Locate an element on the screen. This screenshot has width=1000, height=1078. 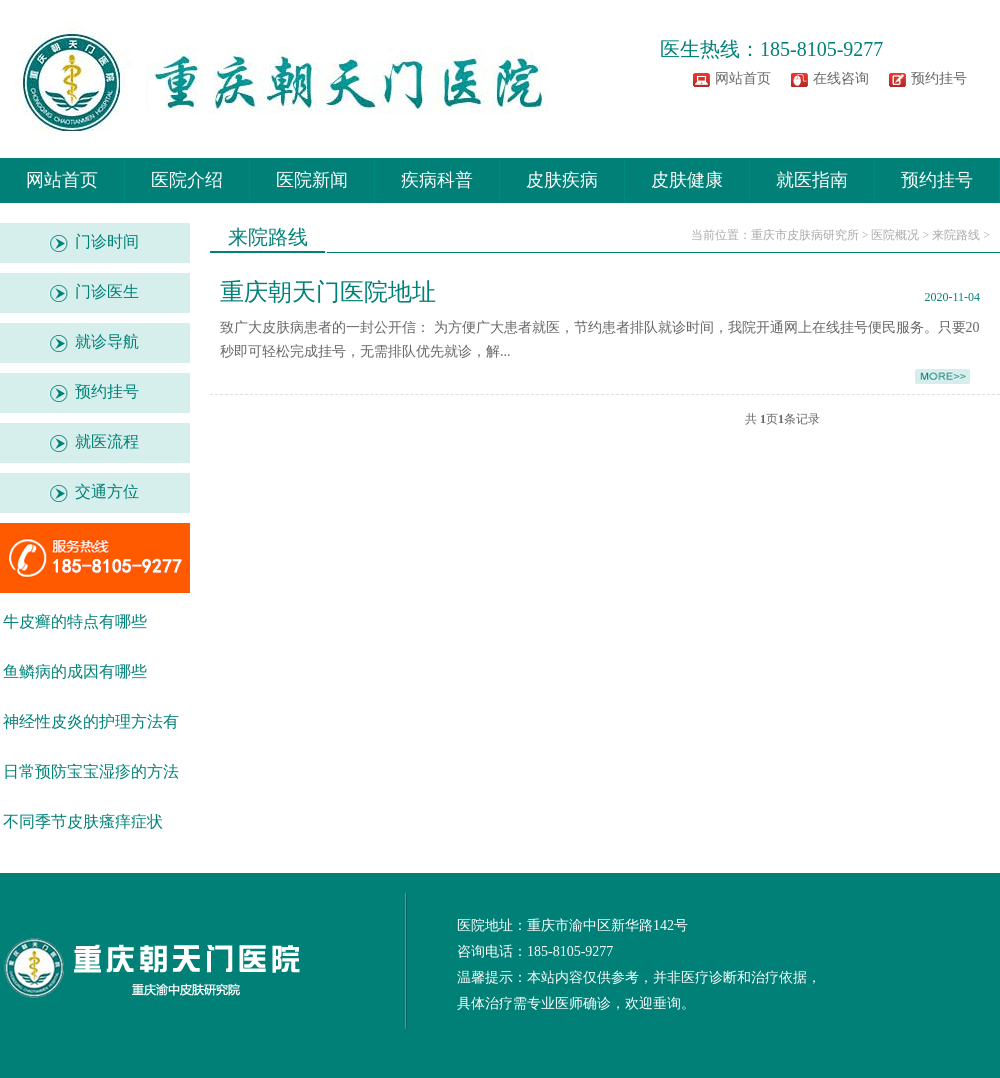
日常预防宝宝湿疹的方法 is located at coordinates (91, 771).